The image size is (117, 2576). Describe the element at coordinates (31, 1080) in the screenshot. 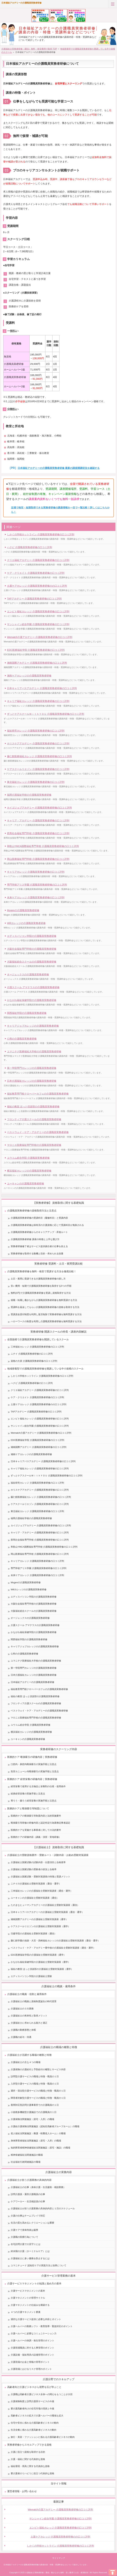

I see `日本介護福祉カレッジの介護職員実務者研修` at that location.